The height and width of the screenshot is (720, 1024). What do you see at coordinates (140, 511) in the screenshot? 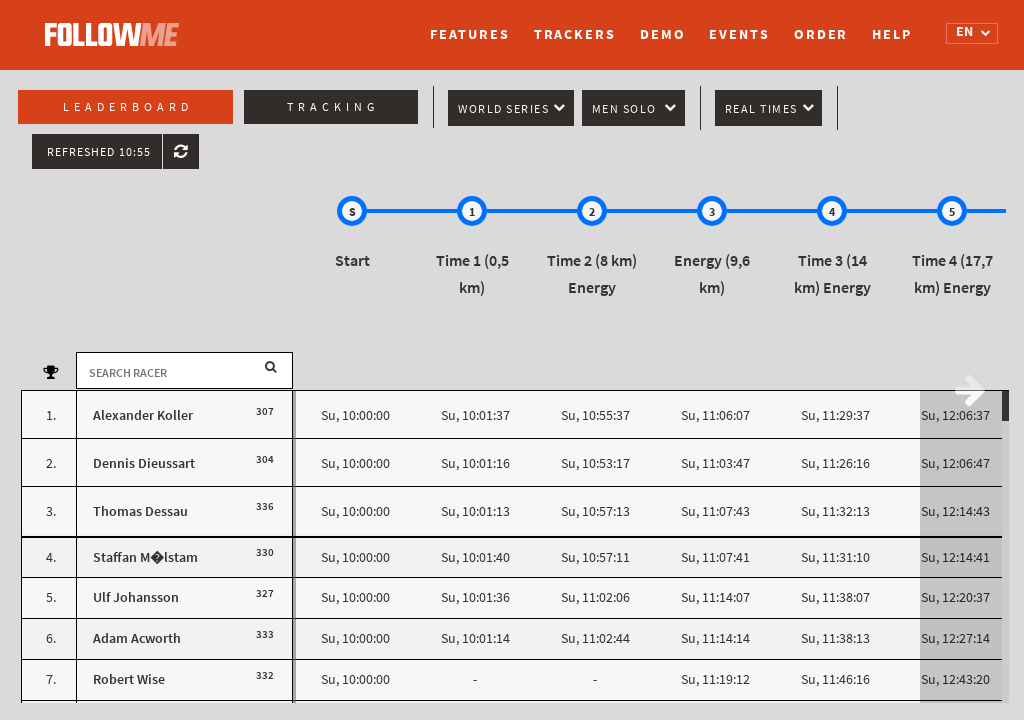
I see `Thomas Dessau` at bounding box center [140, 511].